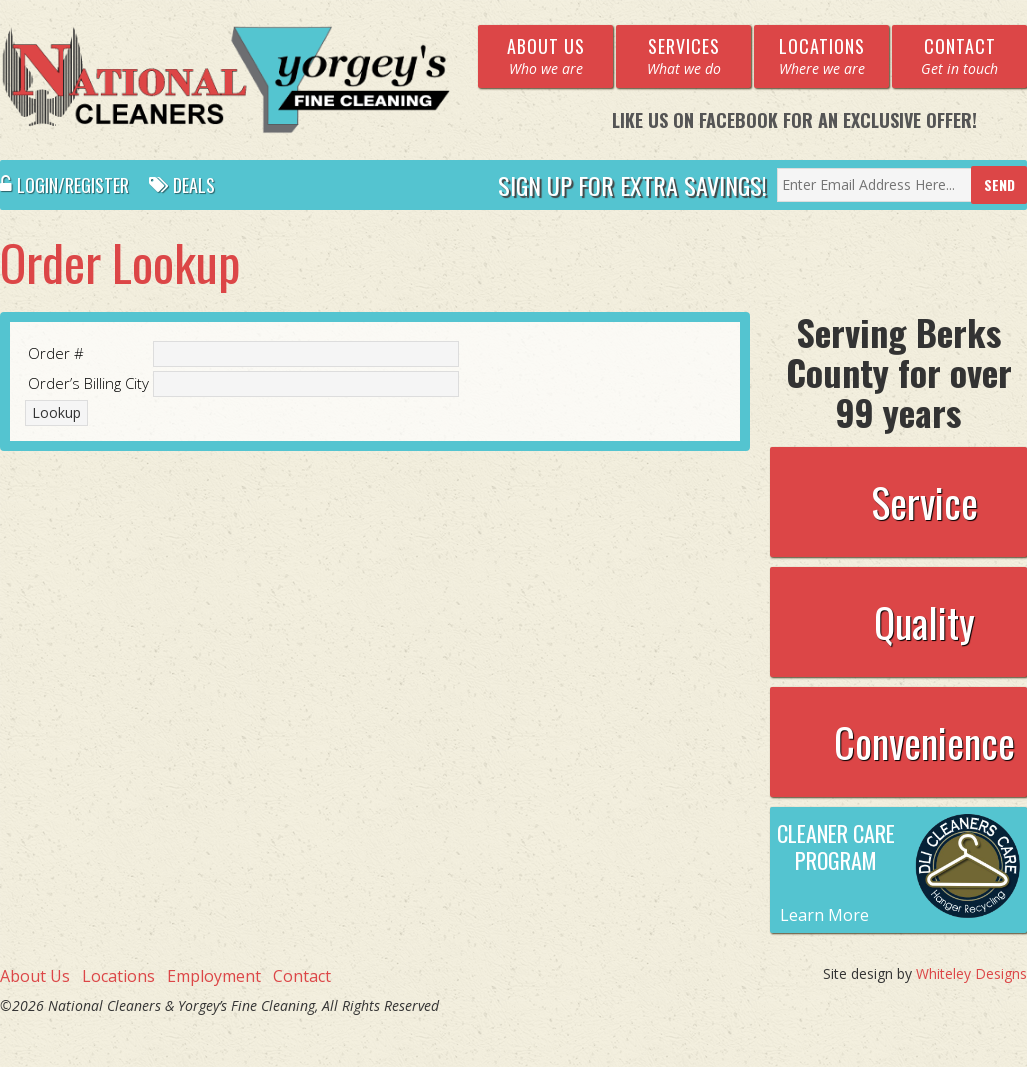 The height and width of the screenshot is (1067, 1027). I want to click on Contact, so click(302, 976).